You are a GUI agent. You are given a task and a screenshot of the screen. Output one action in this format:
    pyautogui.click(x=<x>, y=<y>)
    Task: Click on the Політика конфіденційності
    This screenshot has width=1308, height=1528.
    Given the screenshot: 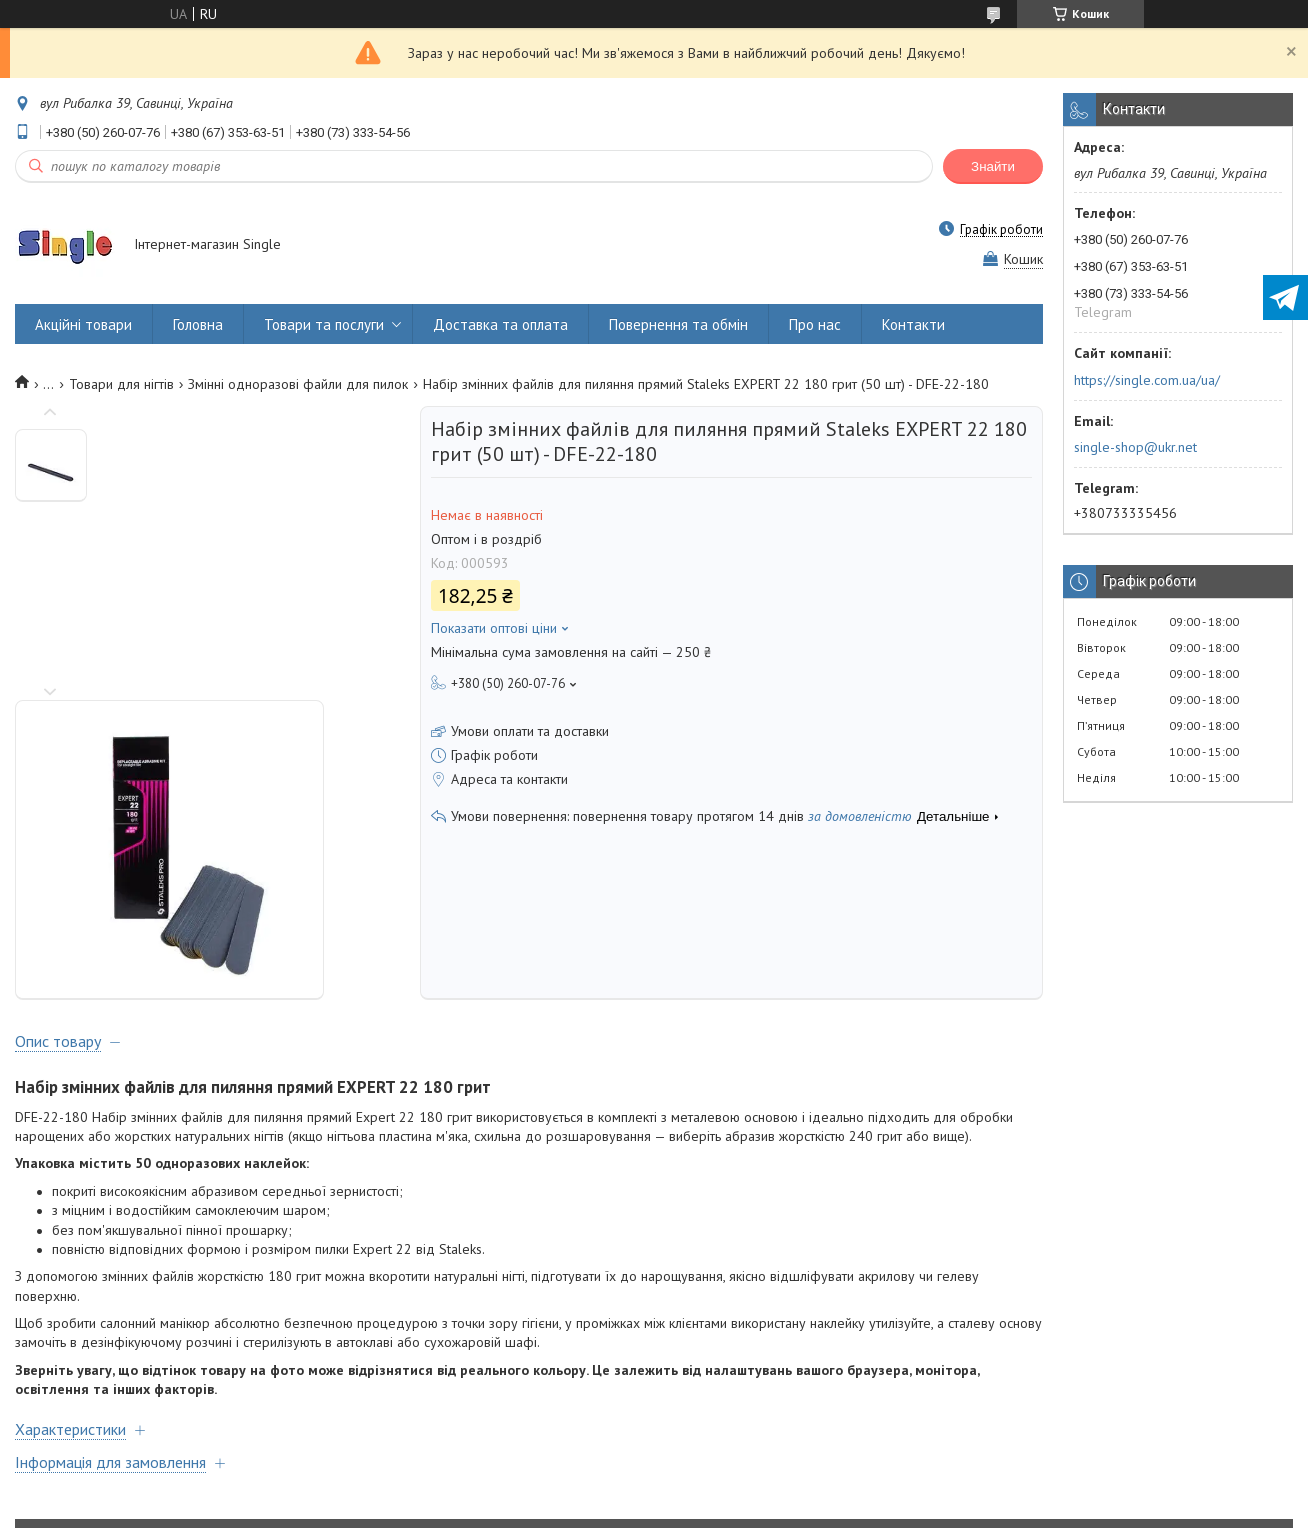 What is the action you would take?
    pyautogui.click(x=823, y=1508)
    